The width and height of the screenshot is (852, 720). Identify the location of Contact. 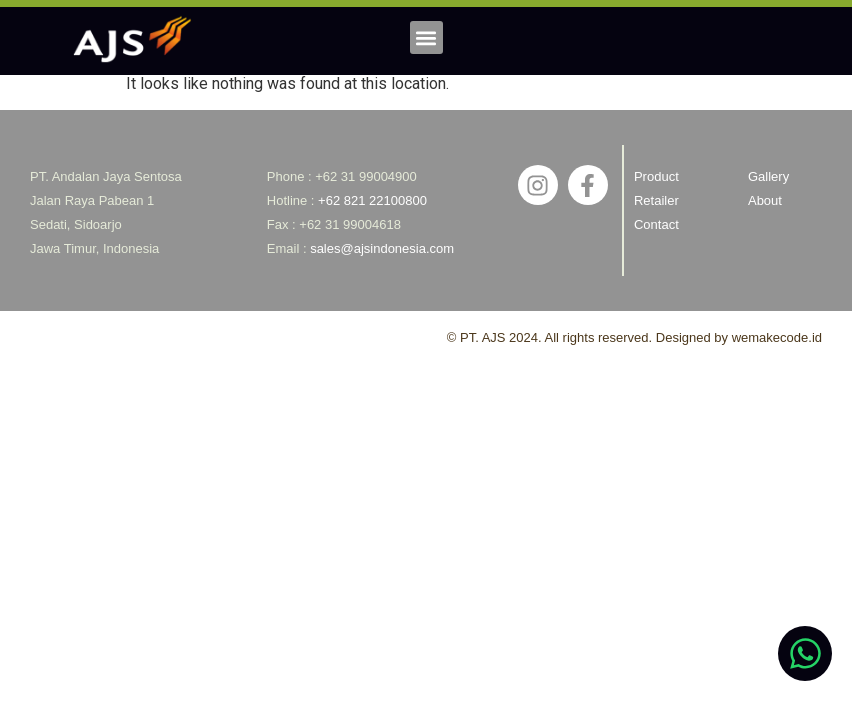
(656, 224).